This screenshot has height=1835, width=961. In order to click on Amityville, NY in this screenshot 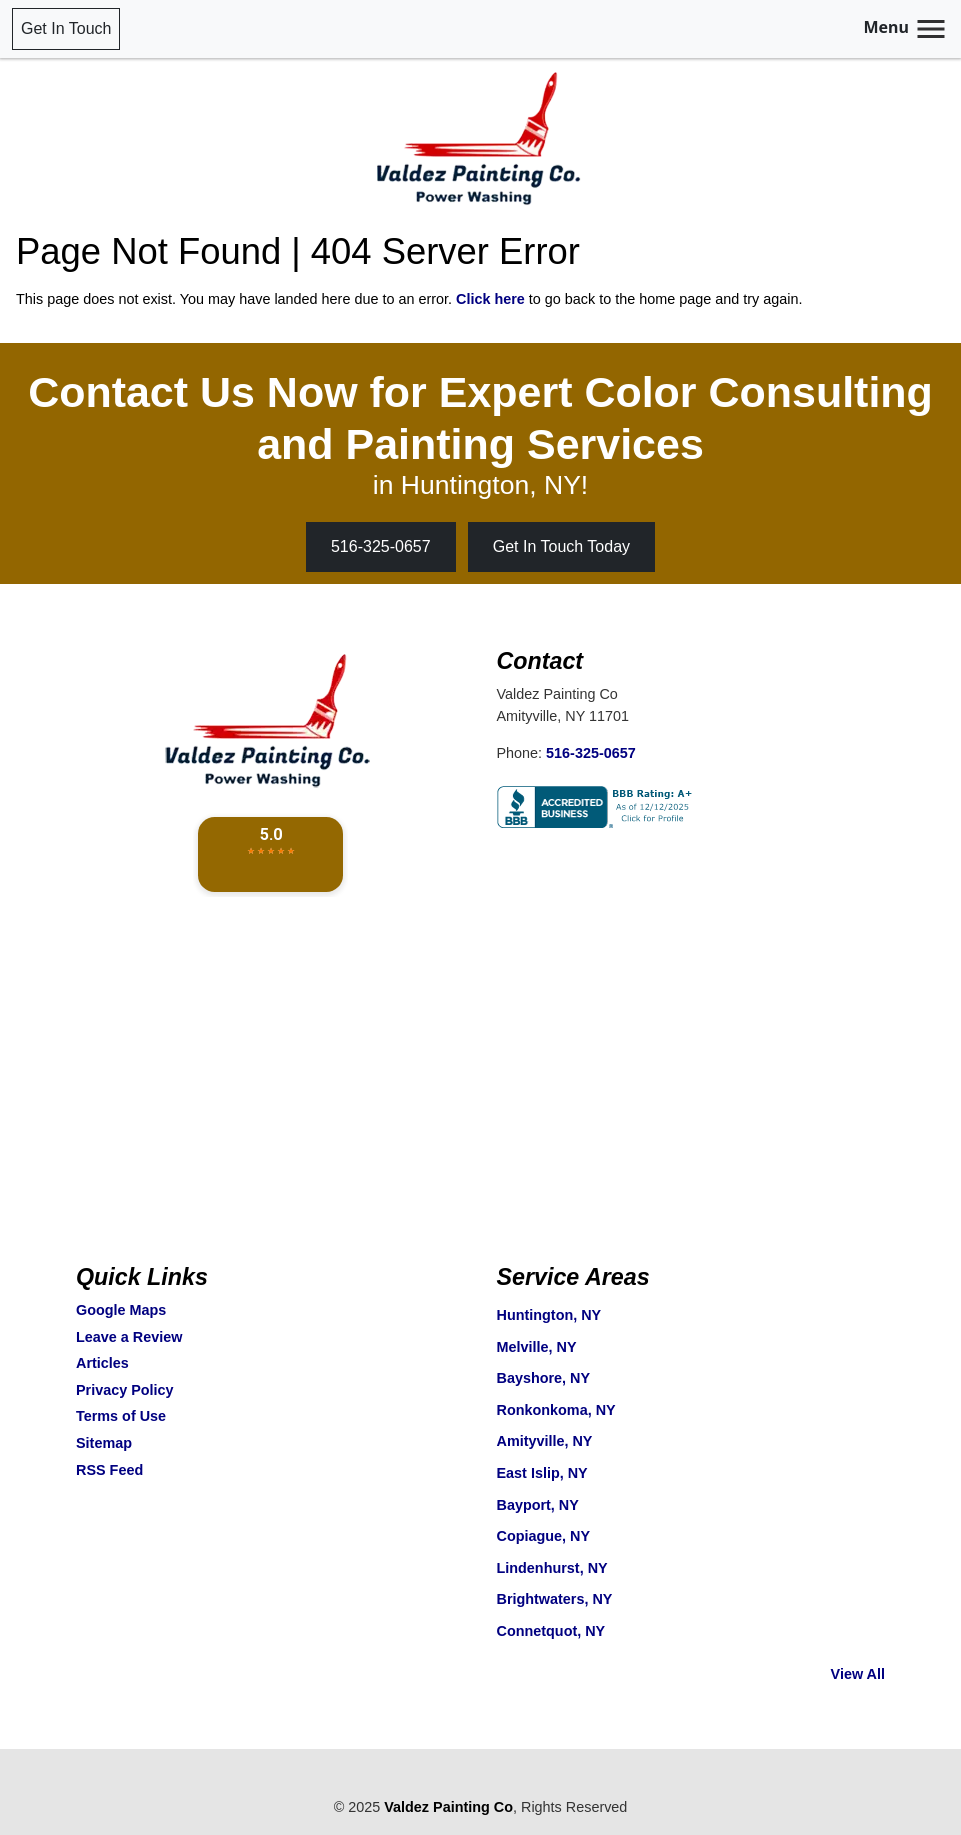, I will do `click(545, 1441)`.